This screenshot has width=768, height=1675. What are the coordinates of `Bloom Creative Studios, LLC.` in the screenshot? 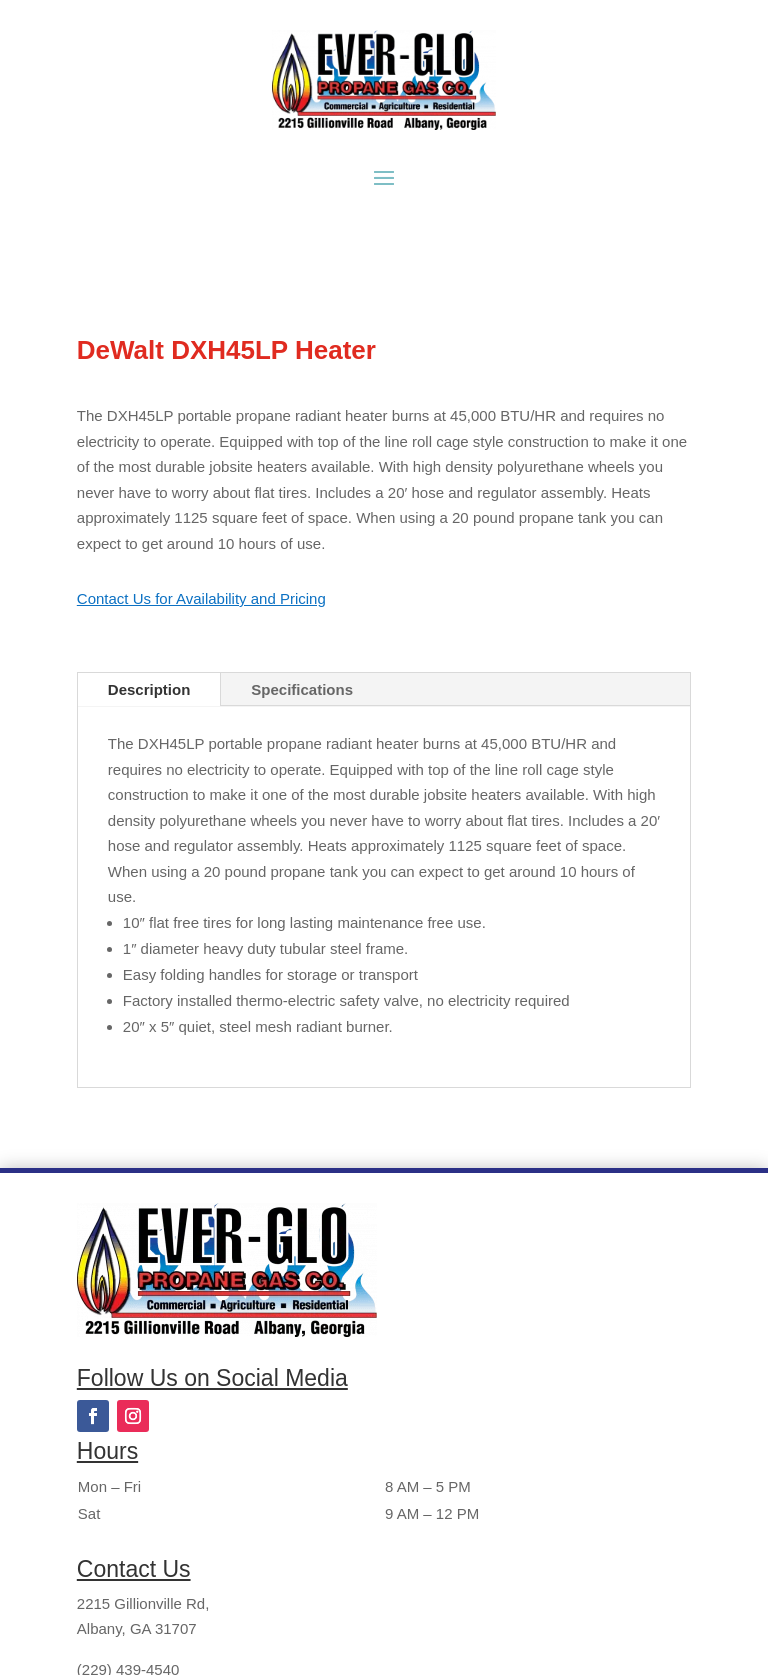 It's located at (607, 1636).